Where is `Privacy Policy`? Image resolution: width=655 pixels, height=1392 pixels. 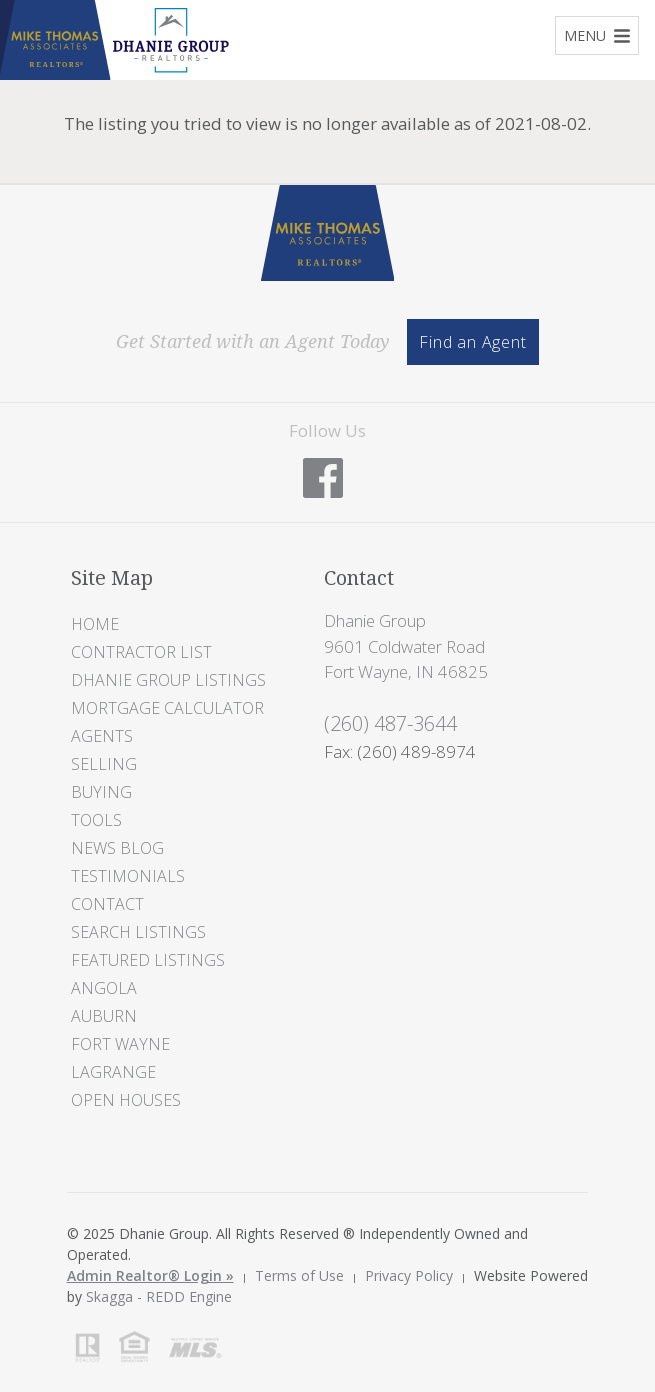
Privacy Policy is located at coordinates (409, 1275).